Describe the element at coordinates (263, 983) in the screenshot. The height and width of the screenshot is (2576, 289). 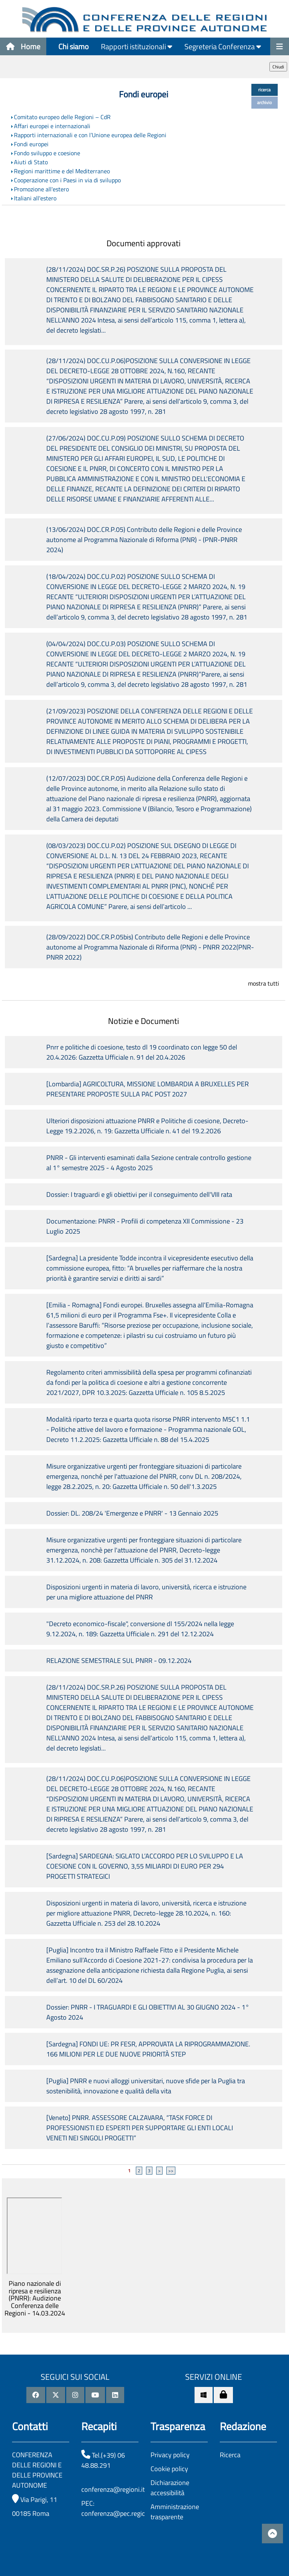
I see `mostra tutti` at that location.